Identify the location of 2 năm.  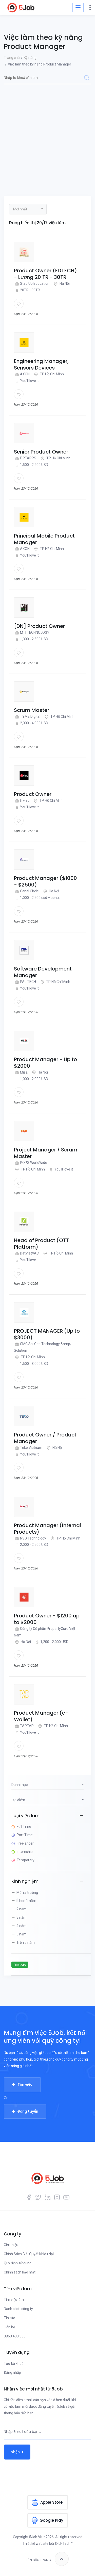
(21, 1909).